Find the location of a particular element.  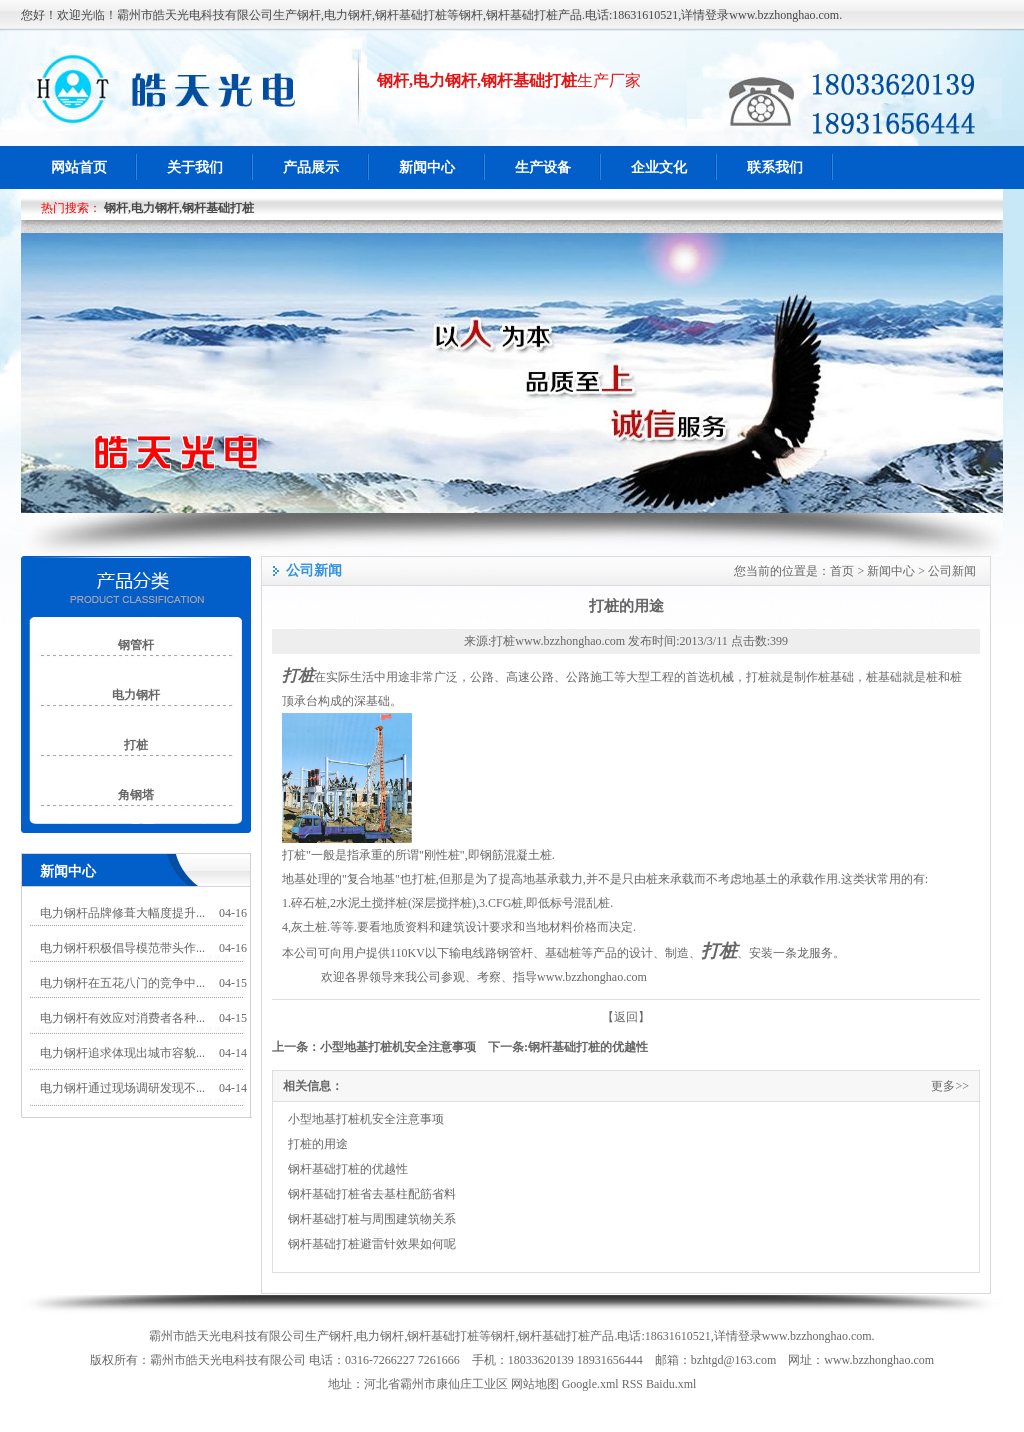

电力钢杆积极倡导模范带头作... is located at coordinates (122, 948).